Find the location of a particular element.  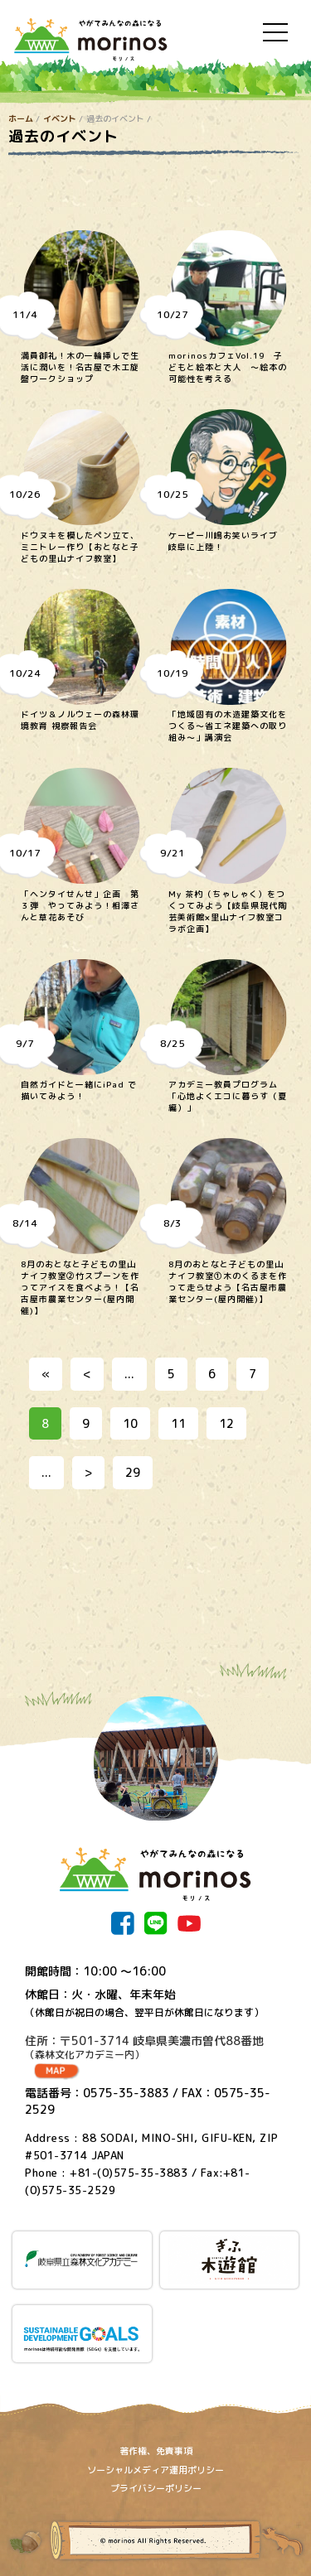

プライバシーポリシー is located at coordinates (156, 2488).